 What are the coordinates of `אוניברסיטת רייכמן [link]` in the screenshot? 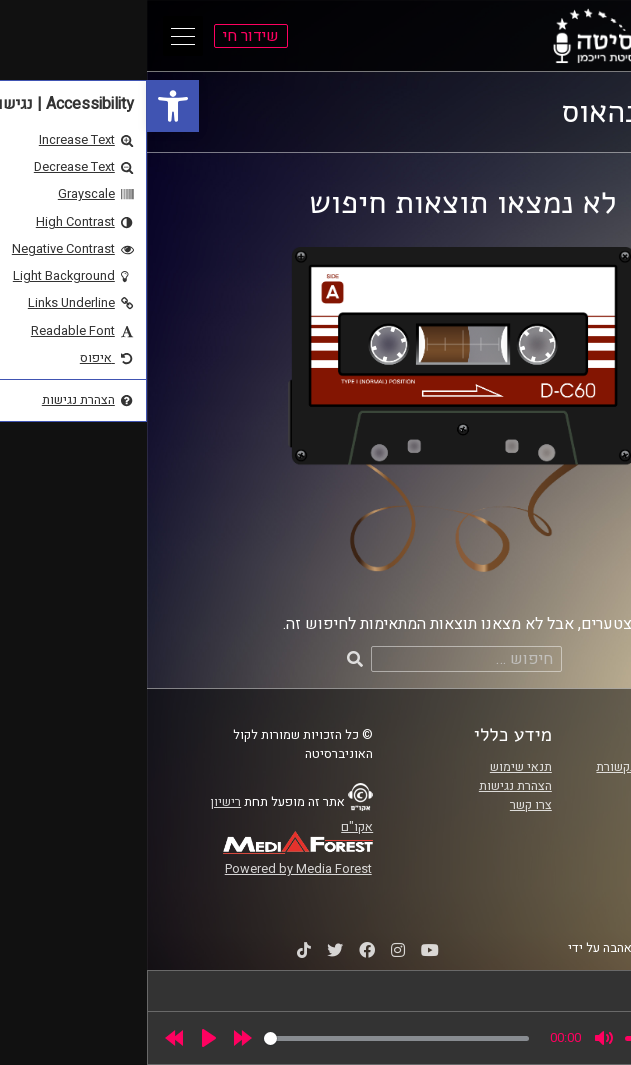 It's located at (534, 786).